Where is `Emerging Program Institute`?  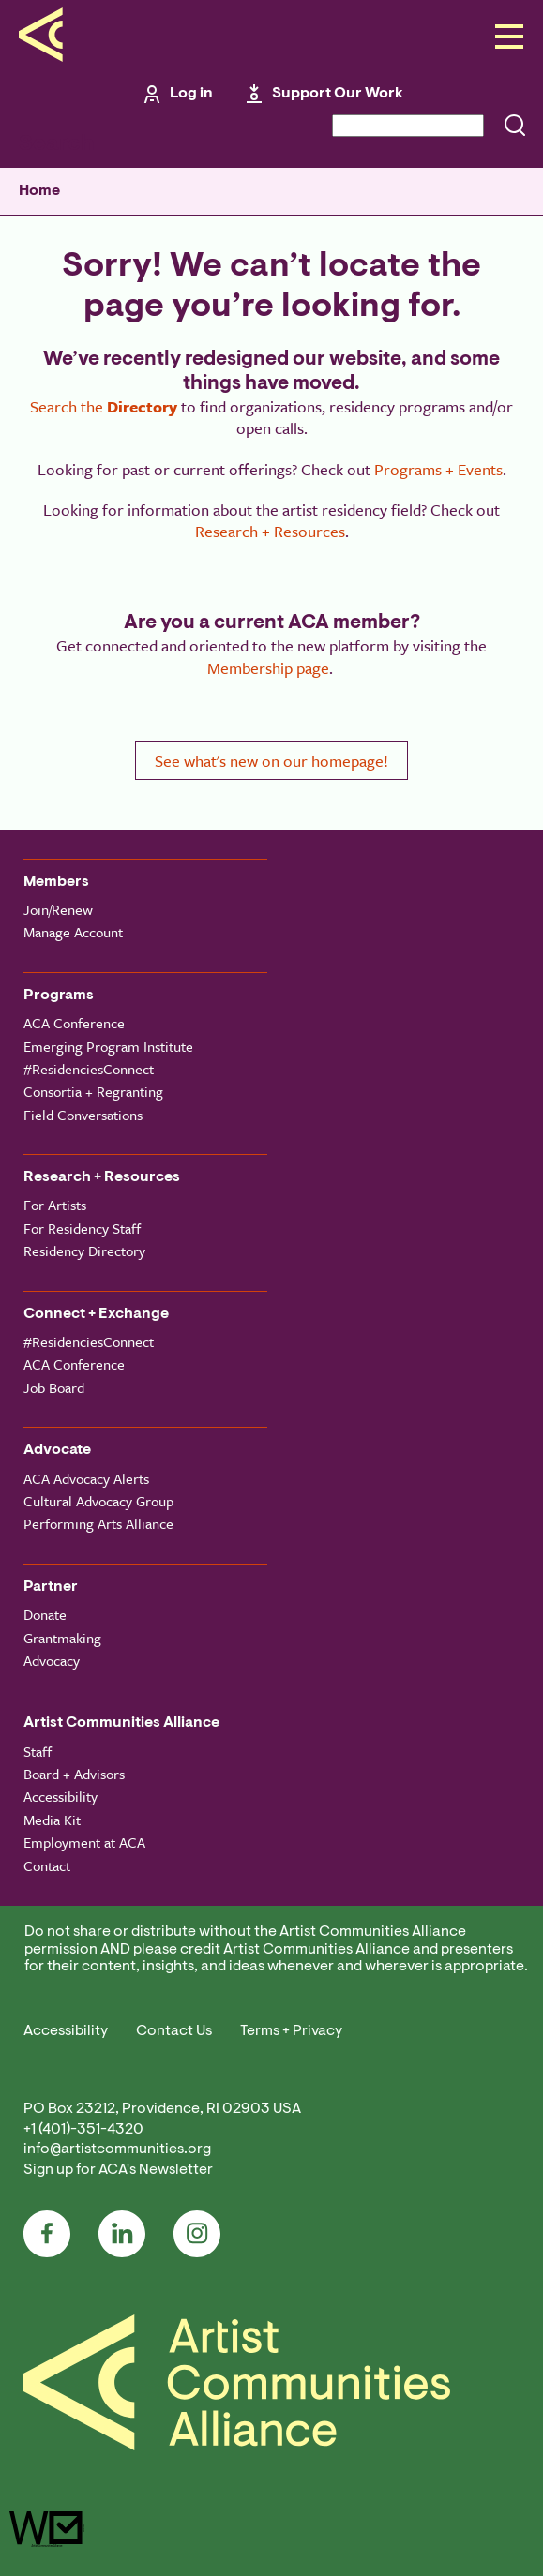 Emerging Program Institute is located at coordinates (108, 1046).